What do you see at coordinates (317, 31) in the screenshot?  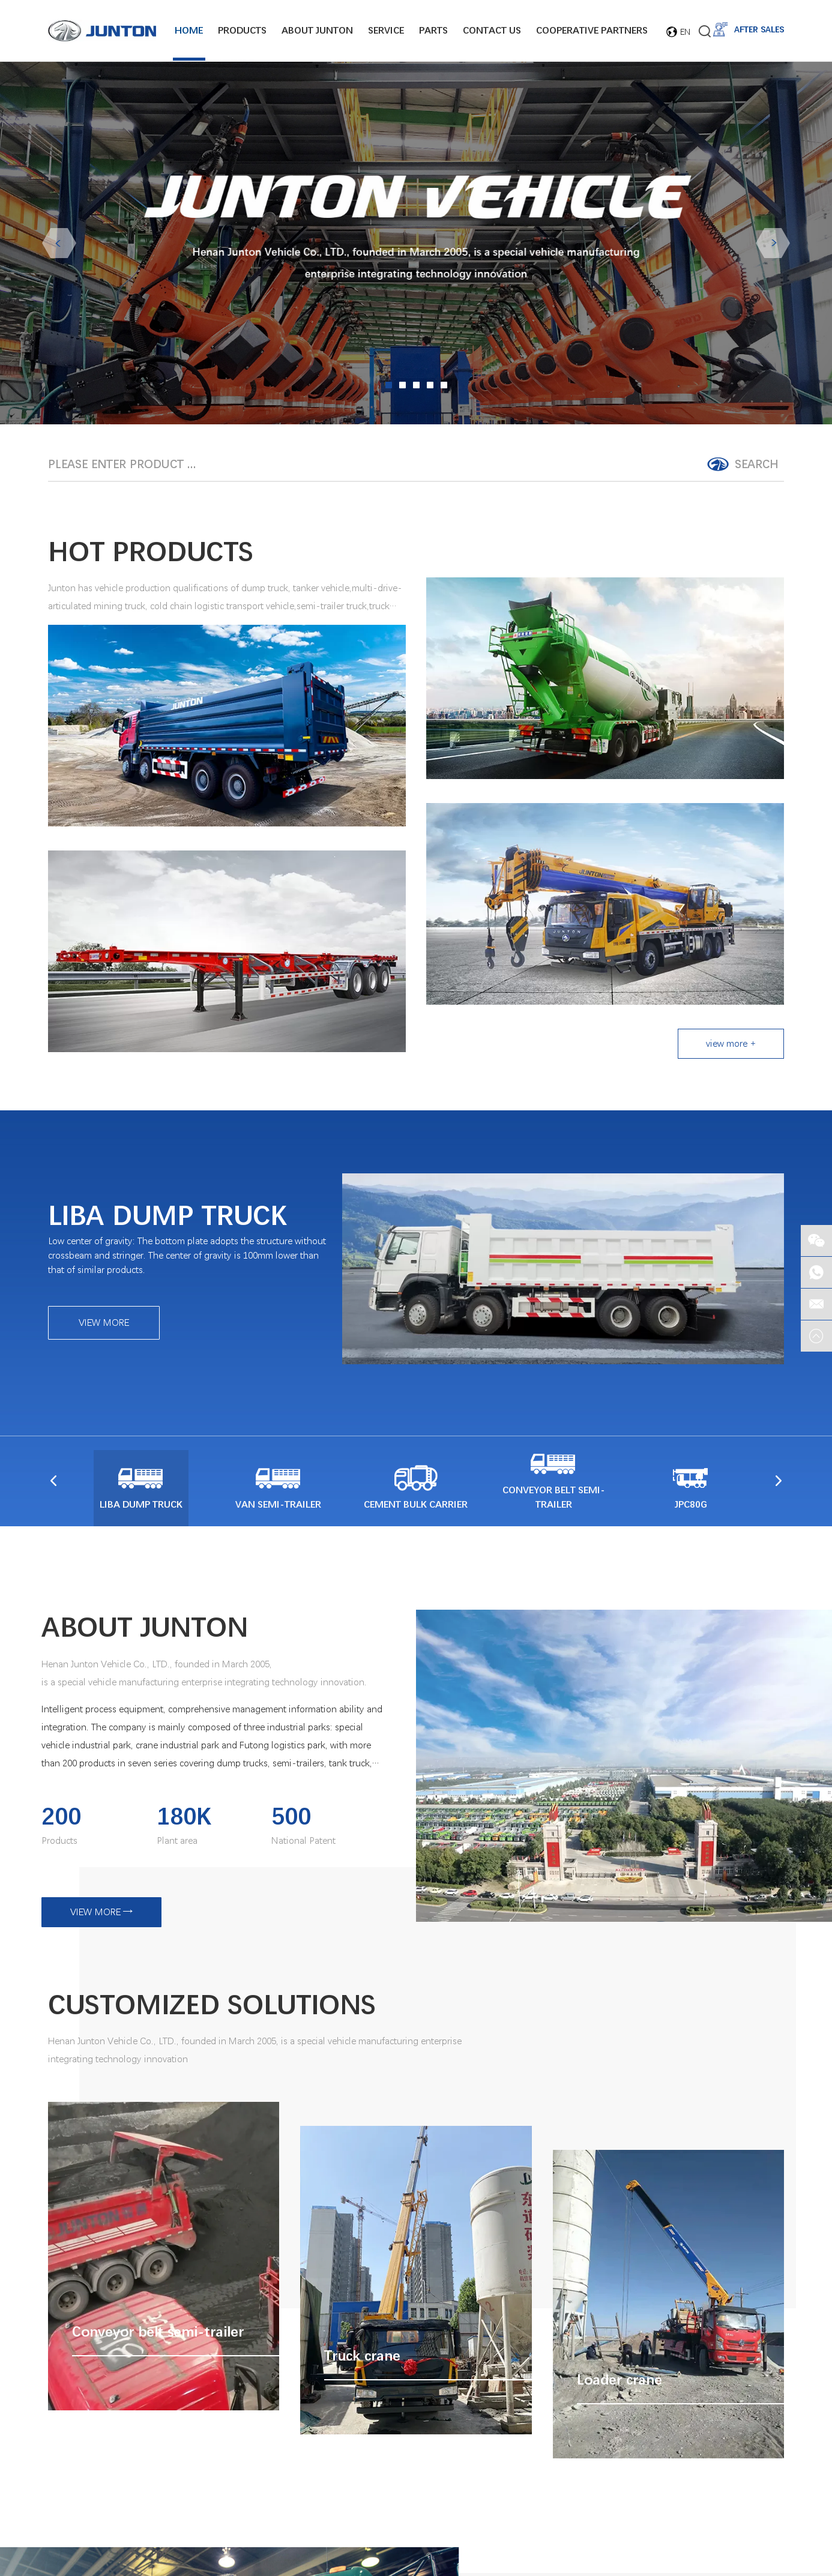 I see `About junton` at bounding box center [317, 31].